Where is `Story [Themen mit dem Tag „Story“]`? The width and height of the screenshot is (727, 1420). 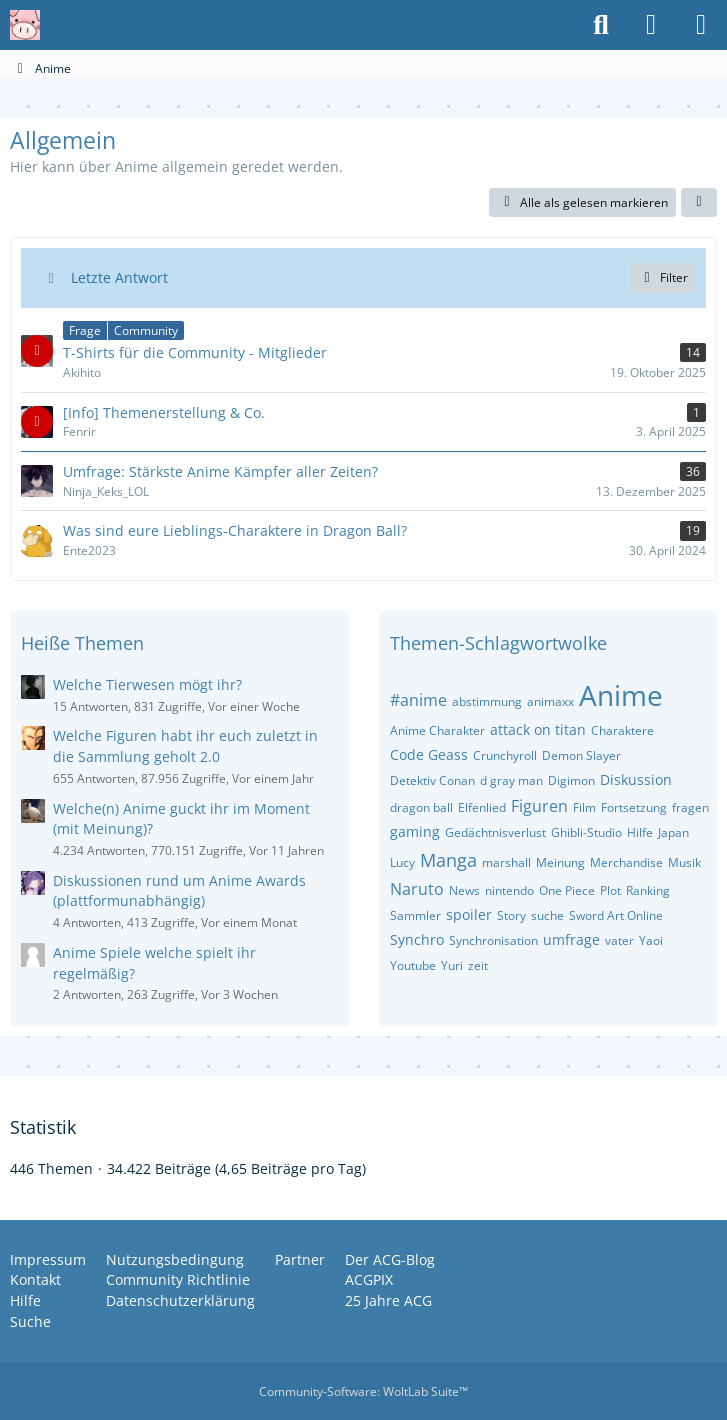 Story [Themen mit dem Tag „Story“] is located at coordinates (511, 915).